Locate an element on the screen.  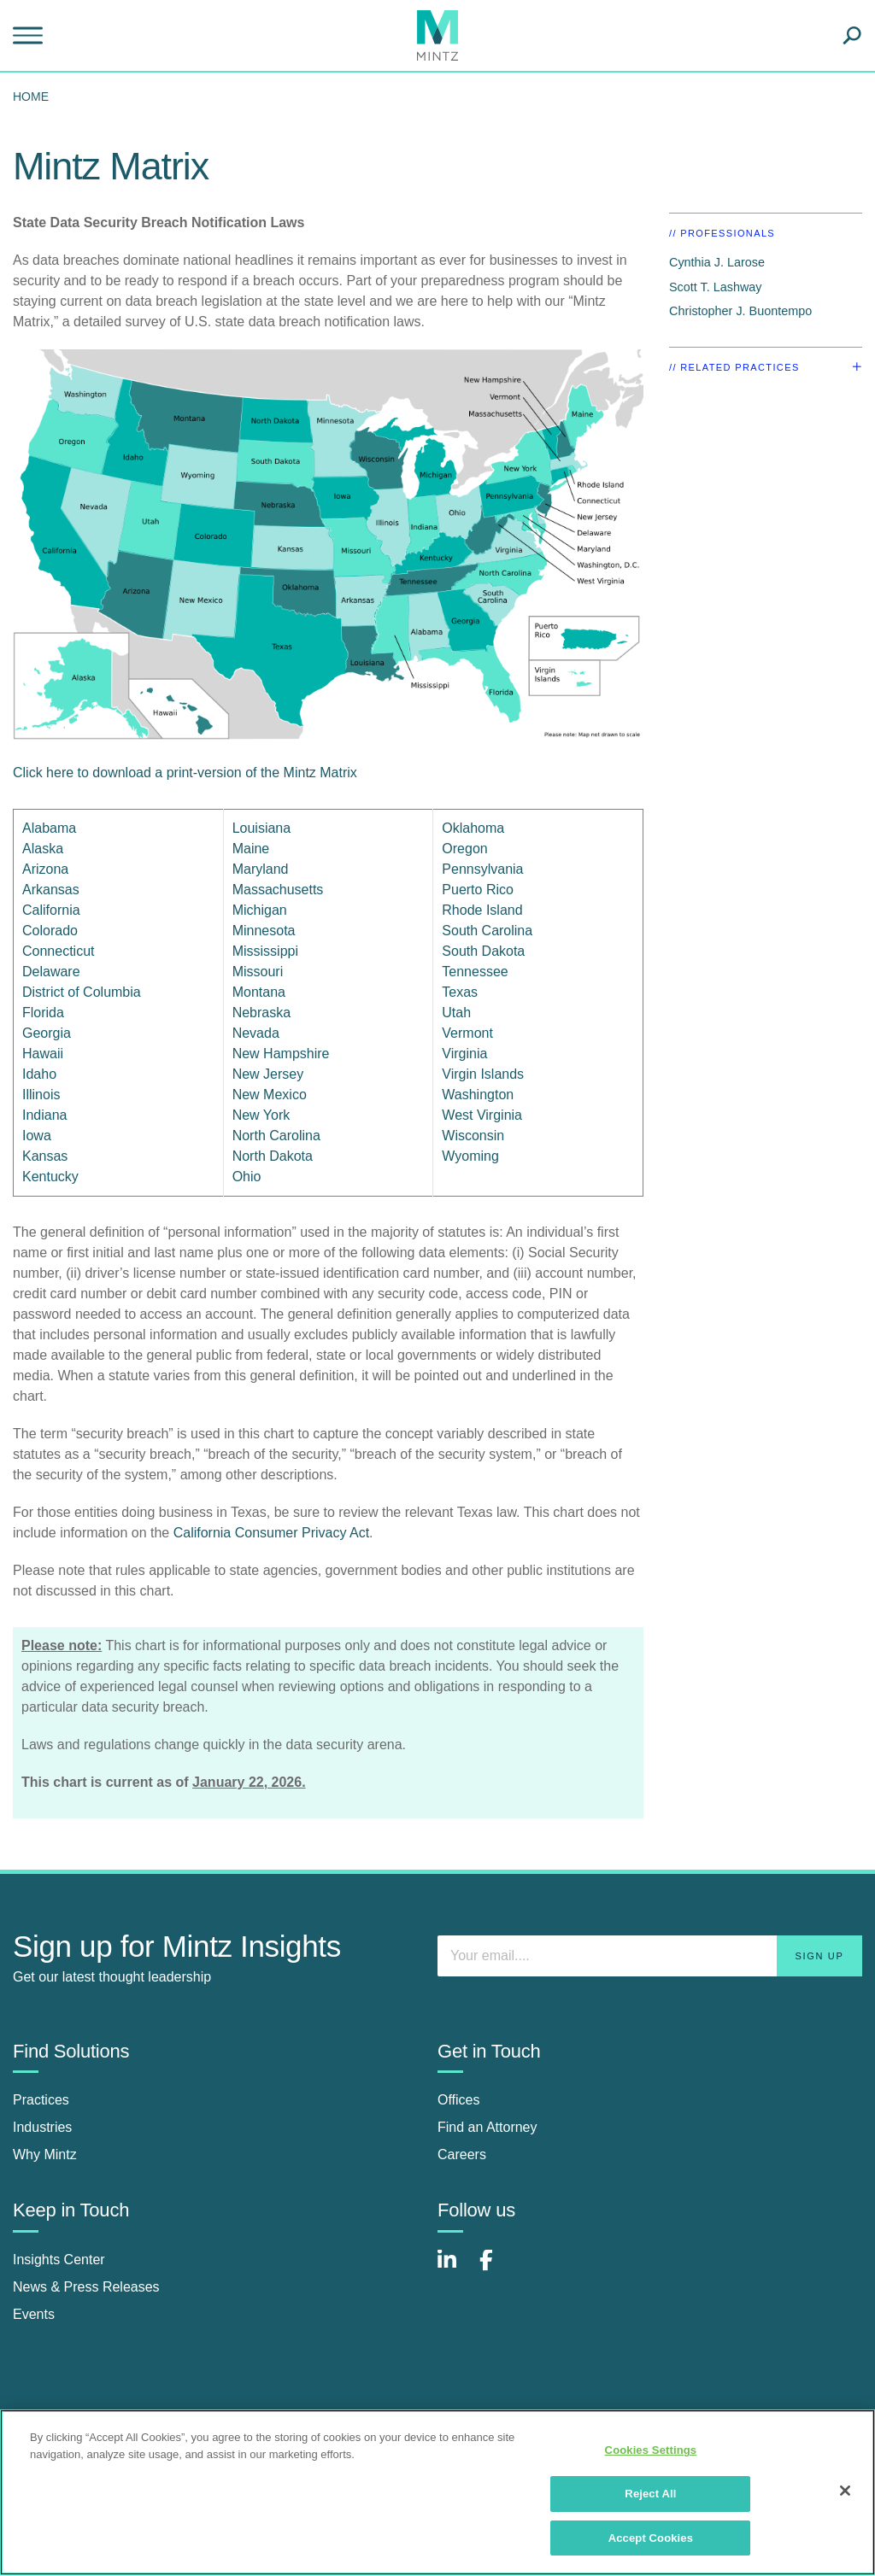
Pennsylvania is located at coordinates (482, 869).